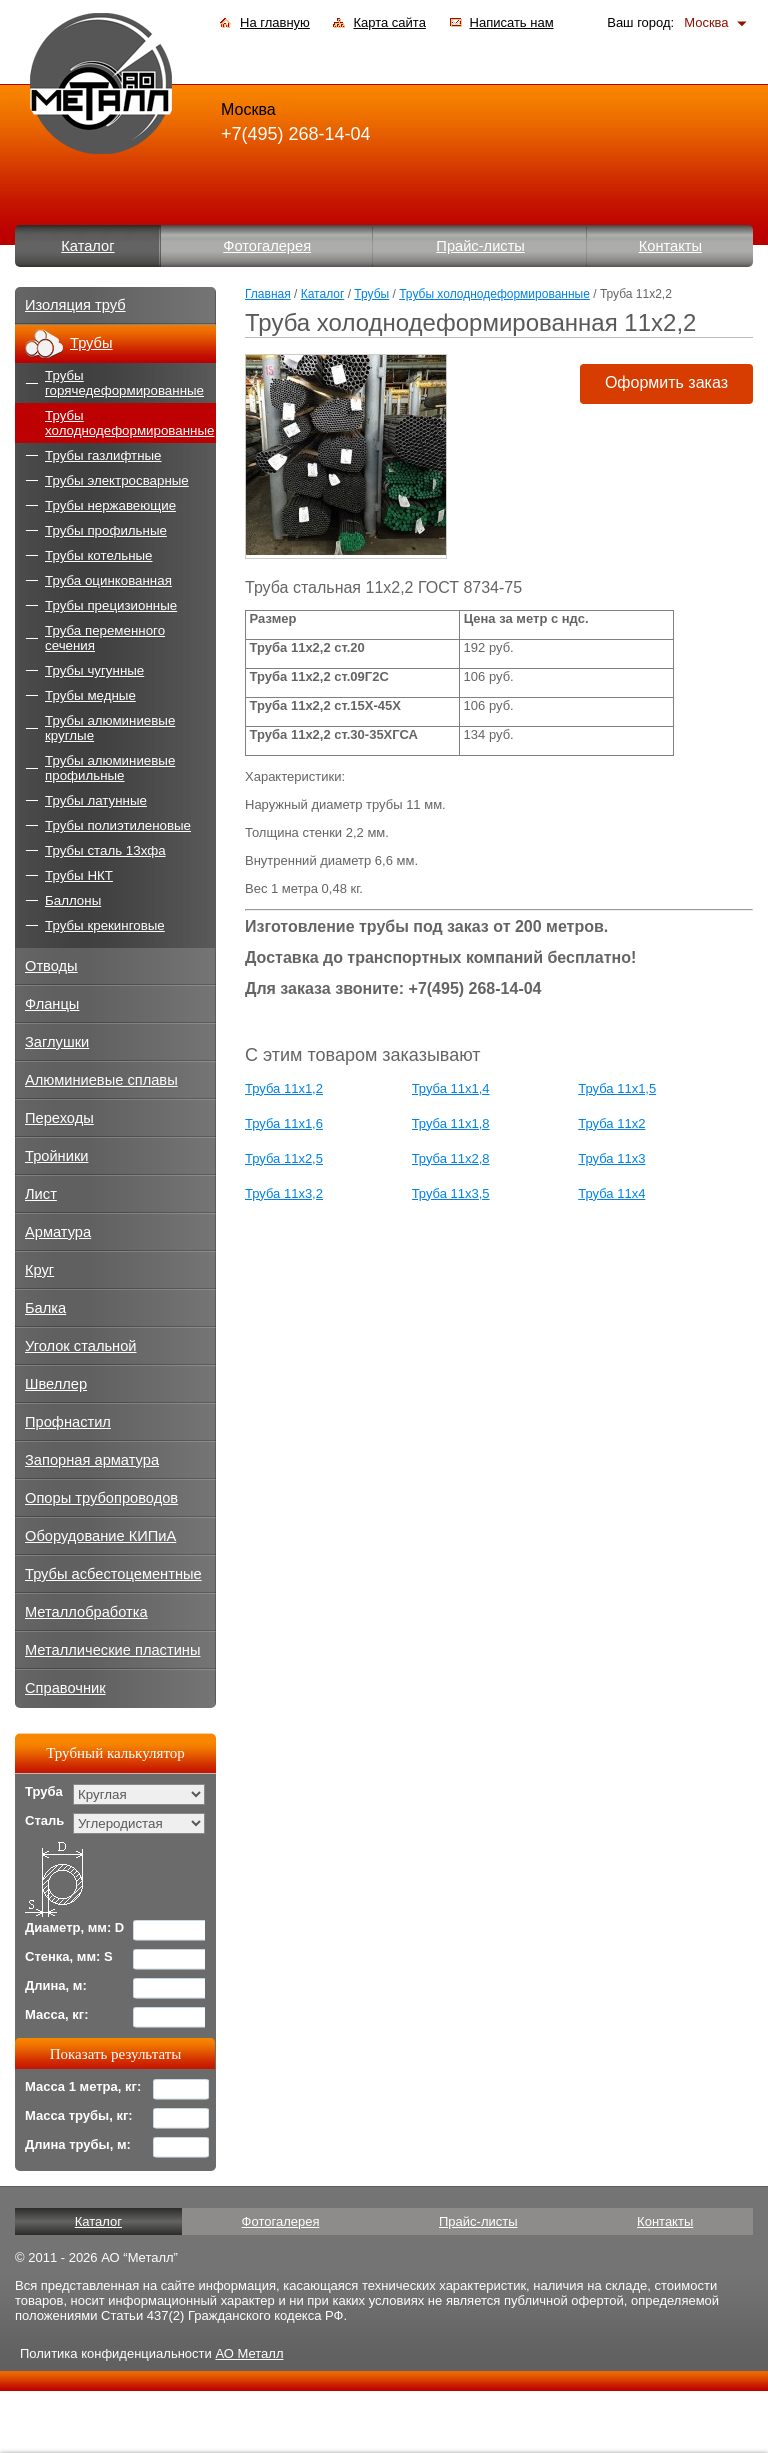 The height and width of the screenshot is (2453, 768). Describe the element at coordinates (44, 1791) in the screenshot. I see `Труба` at that location.